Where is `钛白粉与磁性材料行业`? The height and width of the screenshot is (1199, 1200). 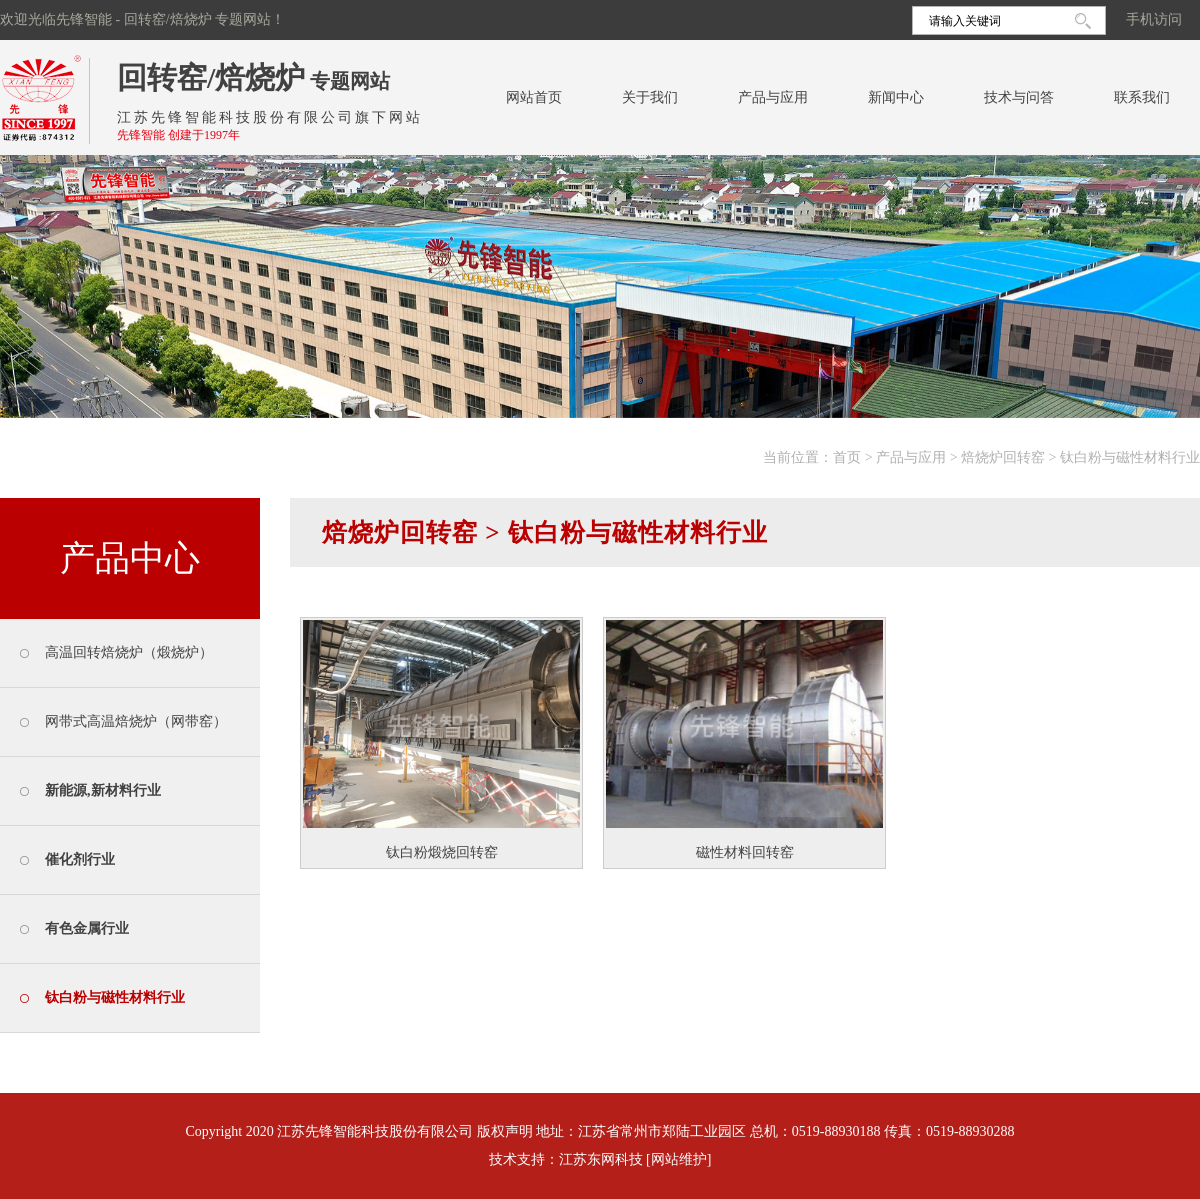
钛白粉与磁性材料行业 is located at coordinates (1130, 457).